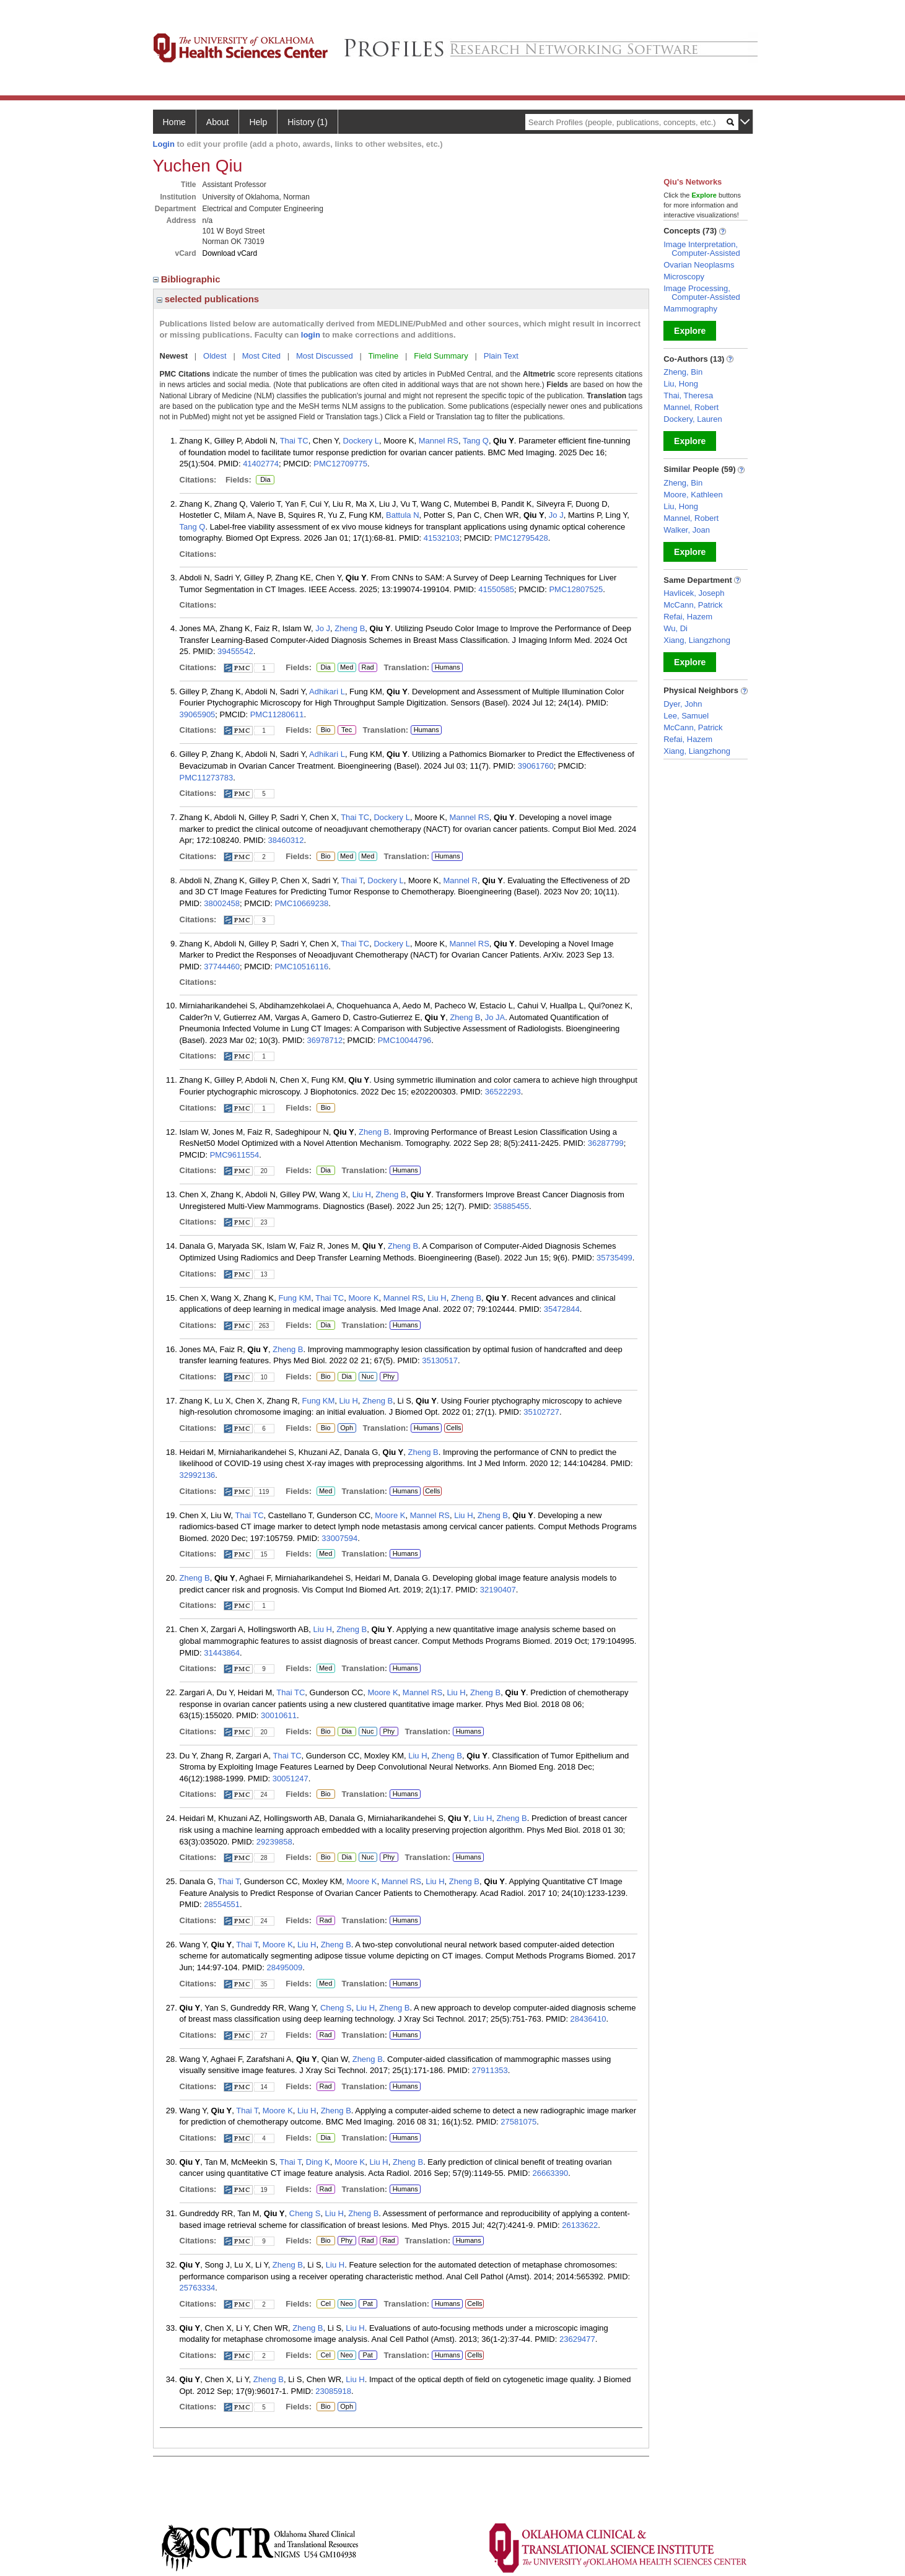  Describe the element at coordinates (222, 1652) in the screenshot. I see `31443864` at that location.